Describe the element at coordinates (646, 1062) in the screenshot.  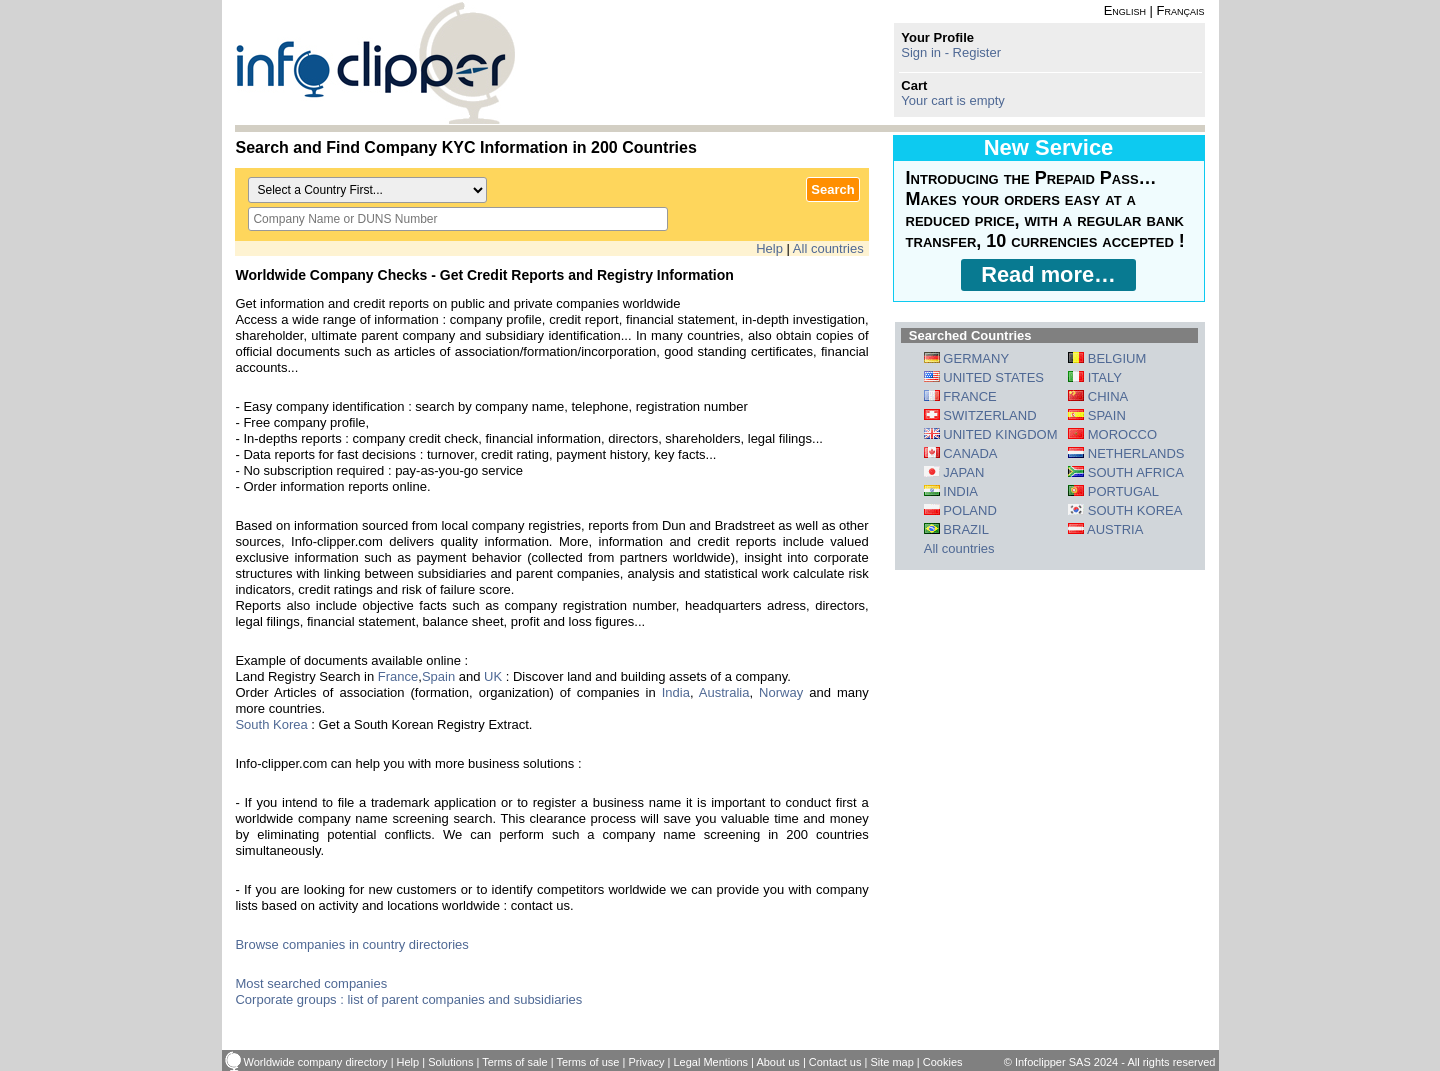
I see `Privacy` at that location.